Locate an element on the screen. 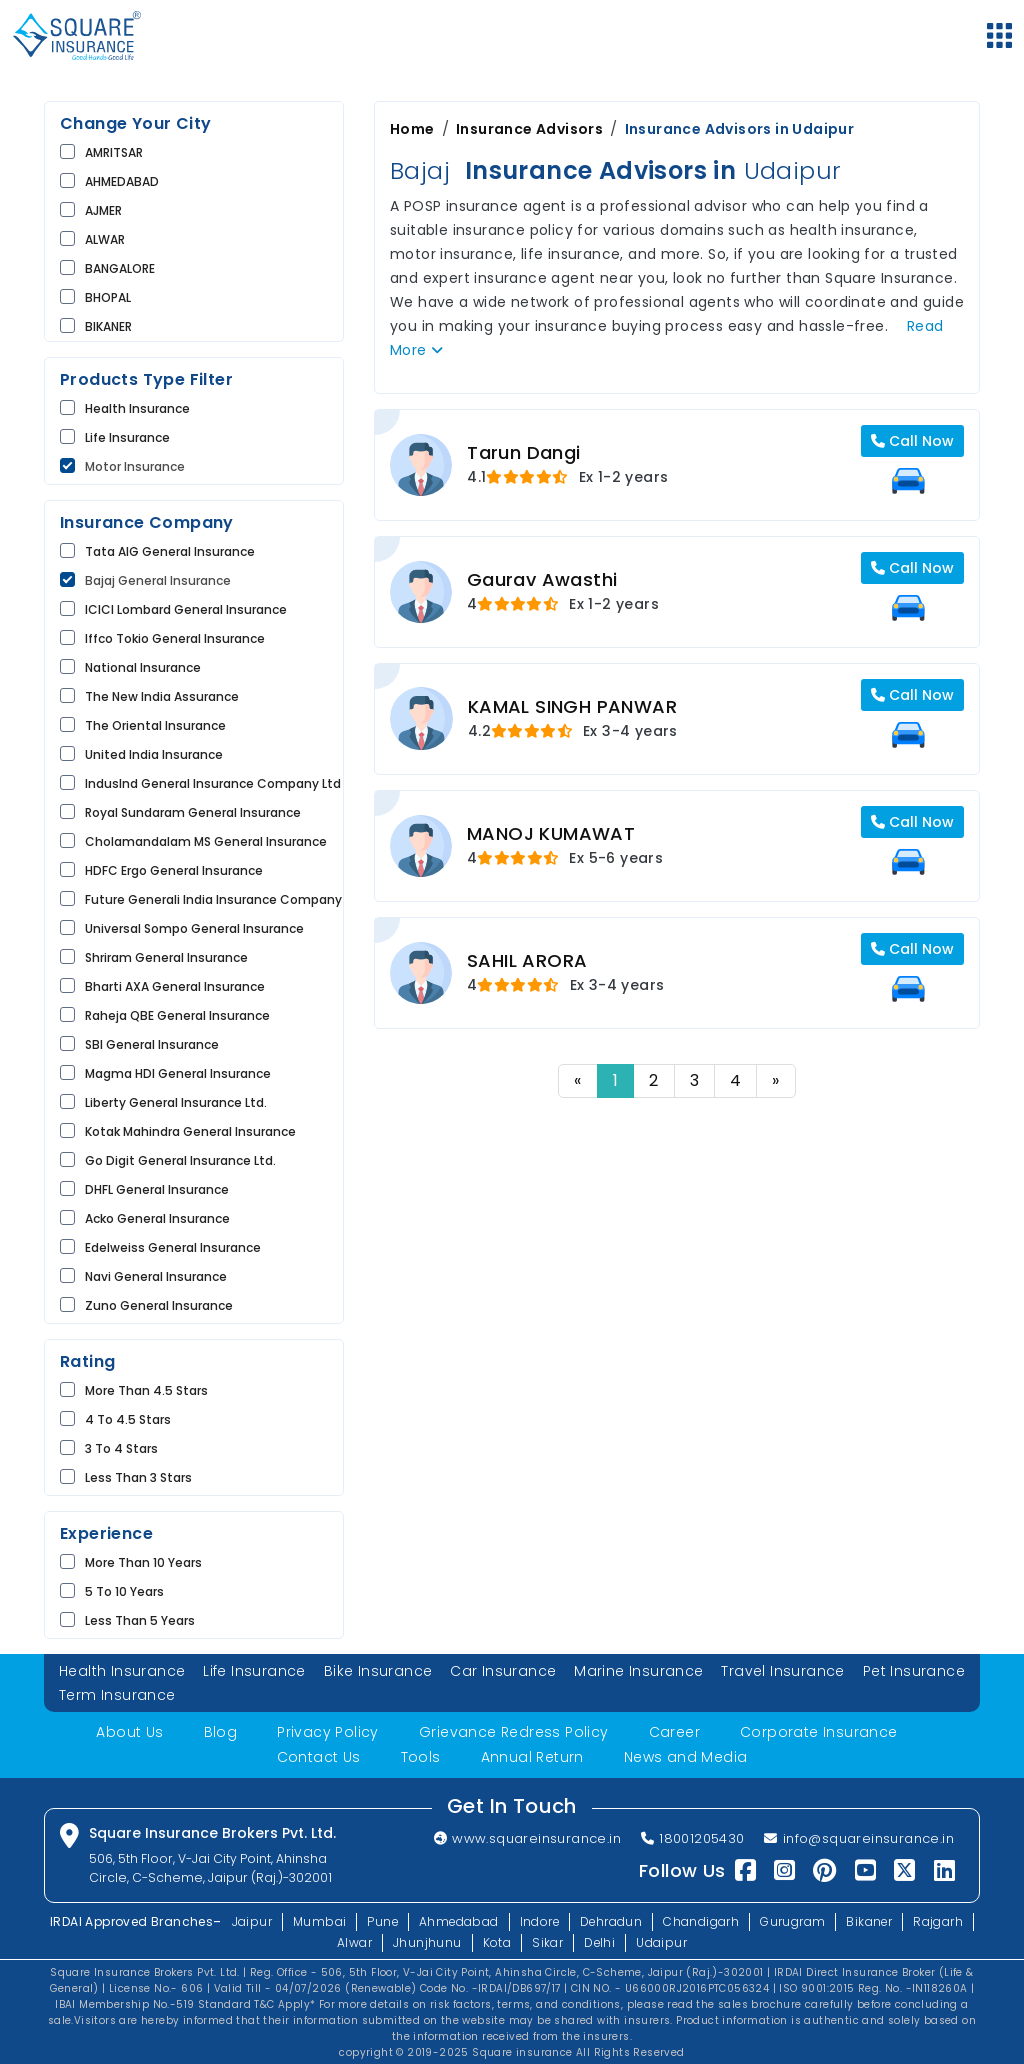 The width and height of the screenshot is (1024, 2064). Edelweiss General Insurance is located at coordinates (173, 1247).